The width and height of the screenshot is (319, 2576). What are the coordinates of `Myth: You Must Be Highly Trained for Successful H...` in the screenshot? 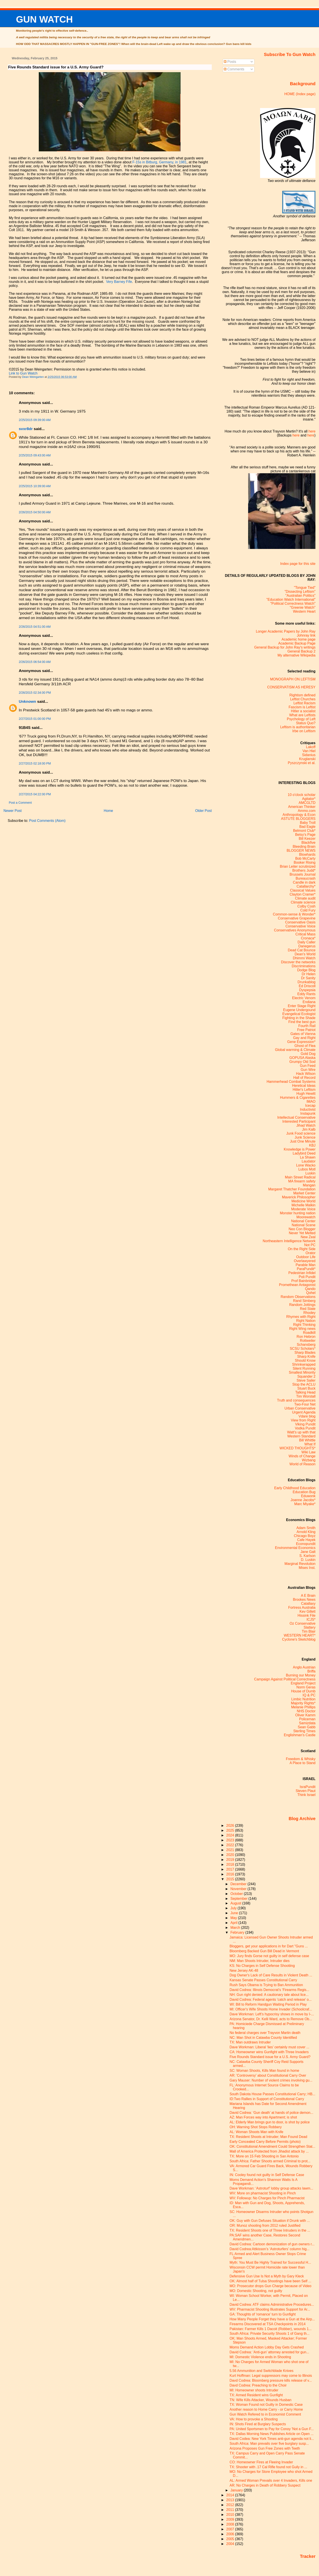 It's located at (270, 2262).